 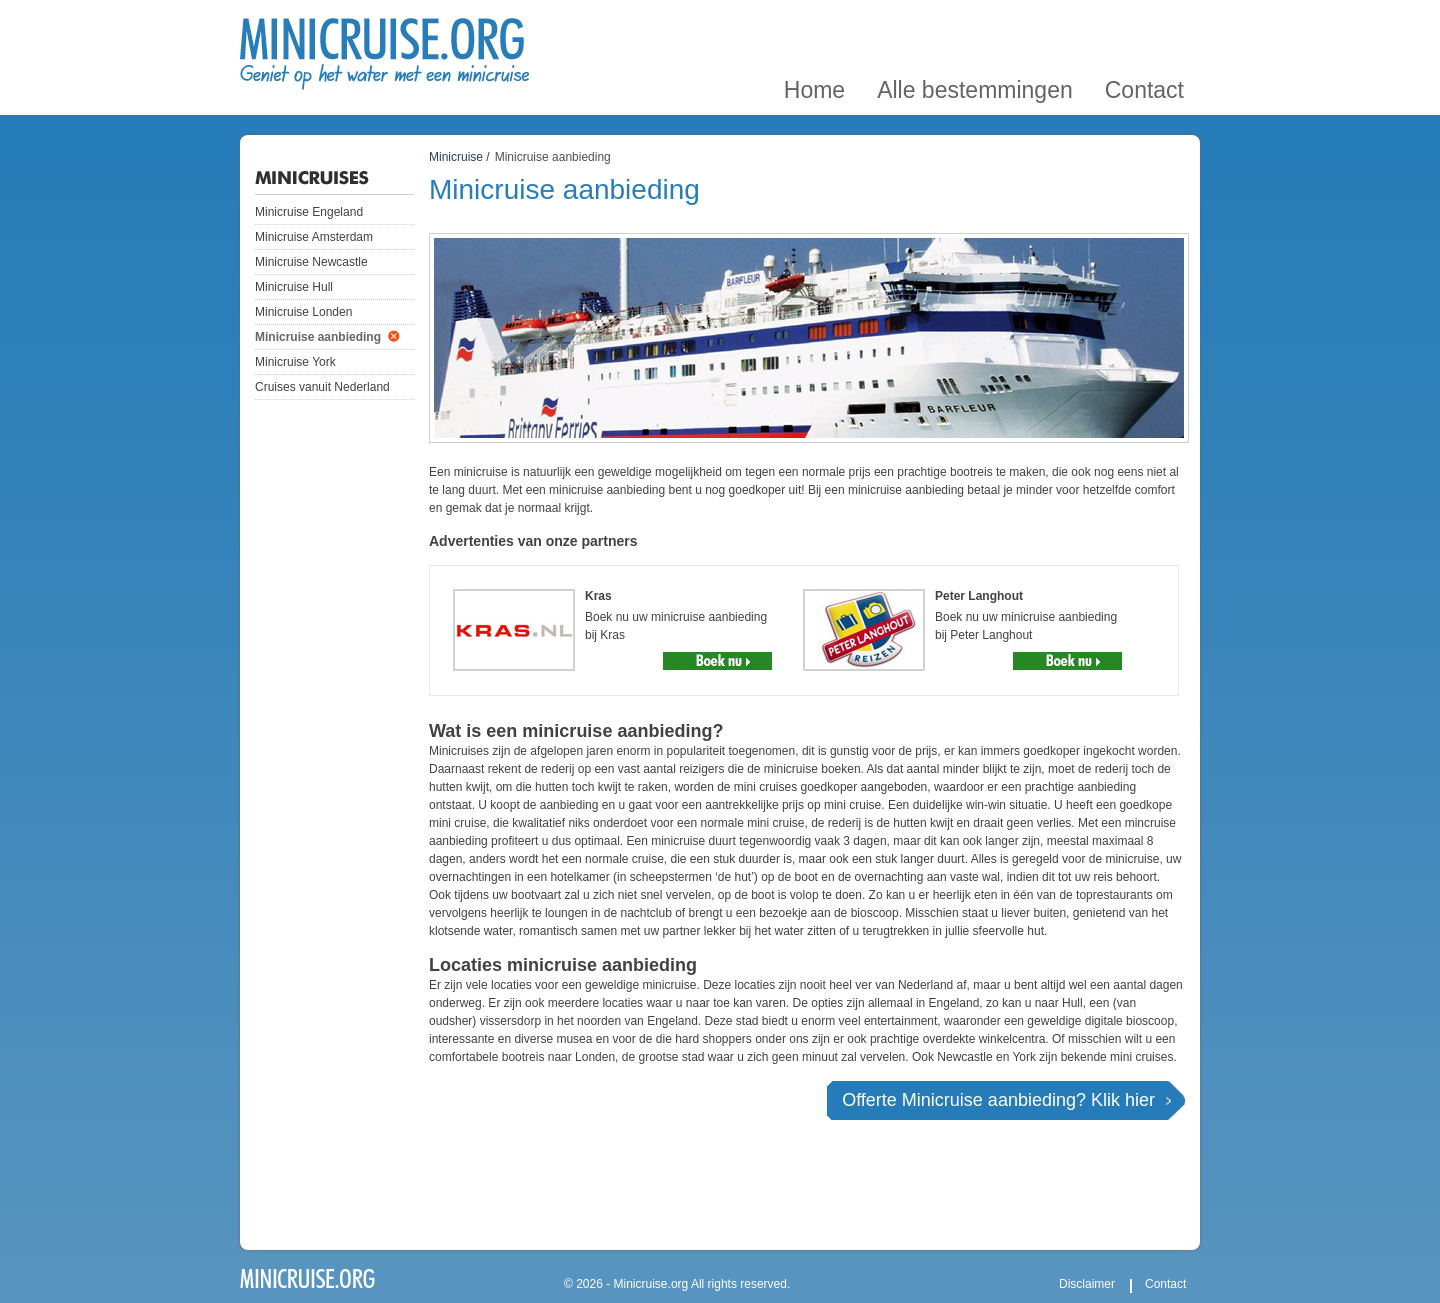 What do you see at coordinates (322, 387) in the screenshot?
I see `Cruises vanuit Nederland` at bounding box center [322, 387].